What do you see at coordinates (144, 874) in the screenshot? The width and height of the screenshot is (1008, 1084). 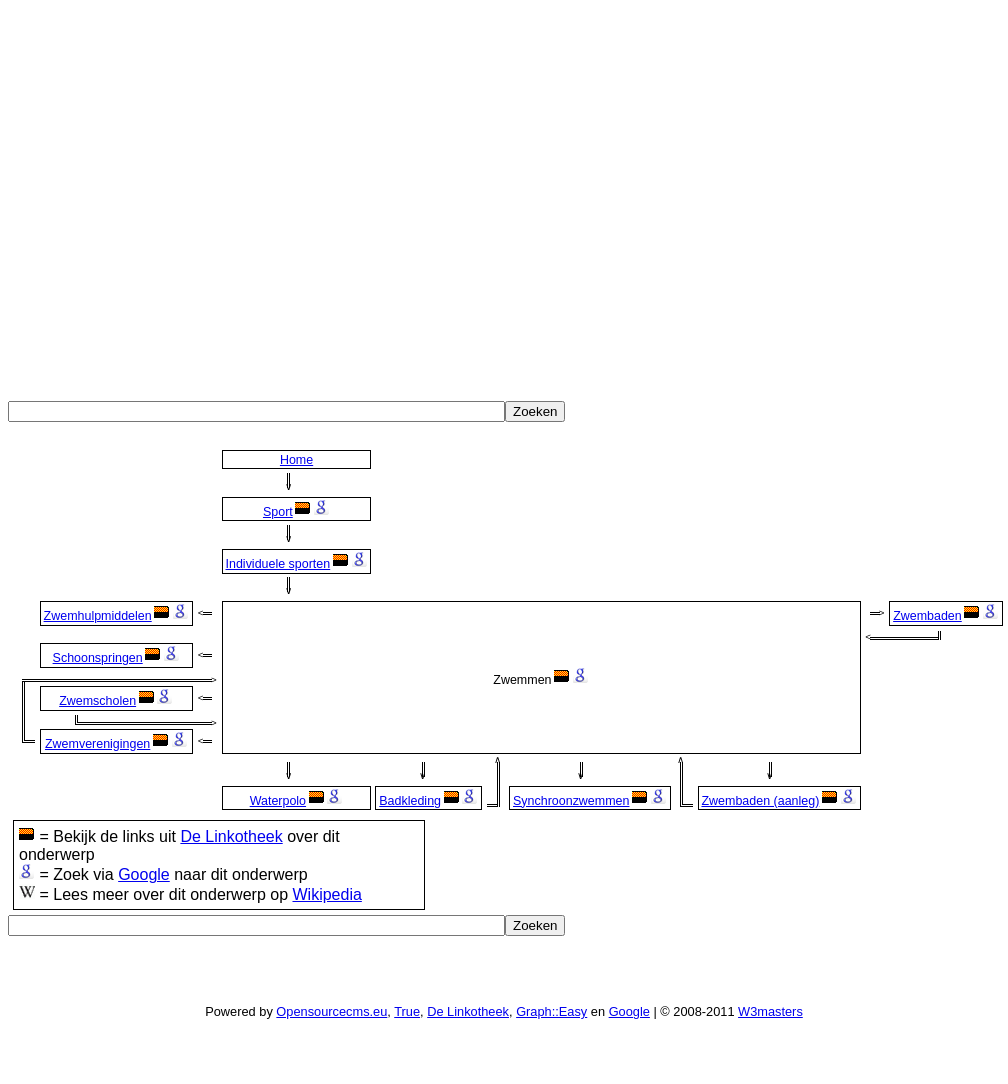 I see `Google` at bounding box center [144, 874].